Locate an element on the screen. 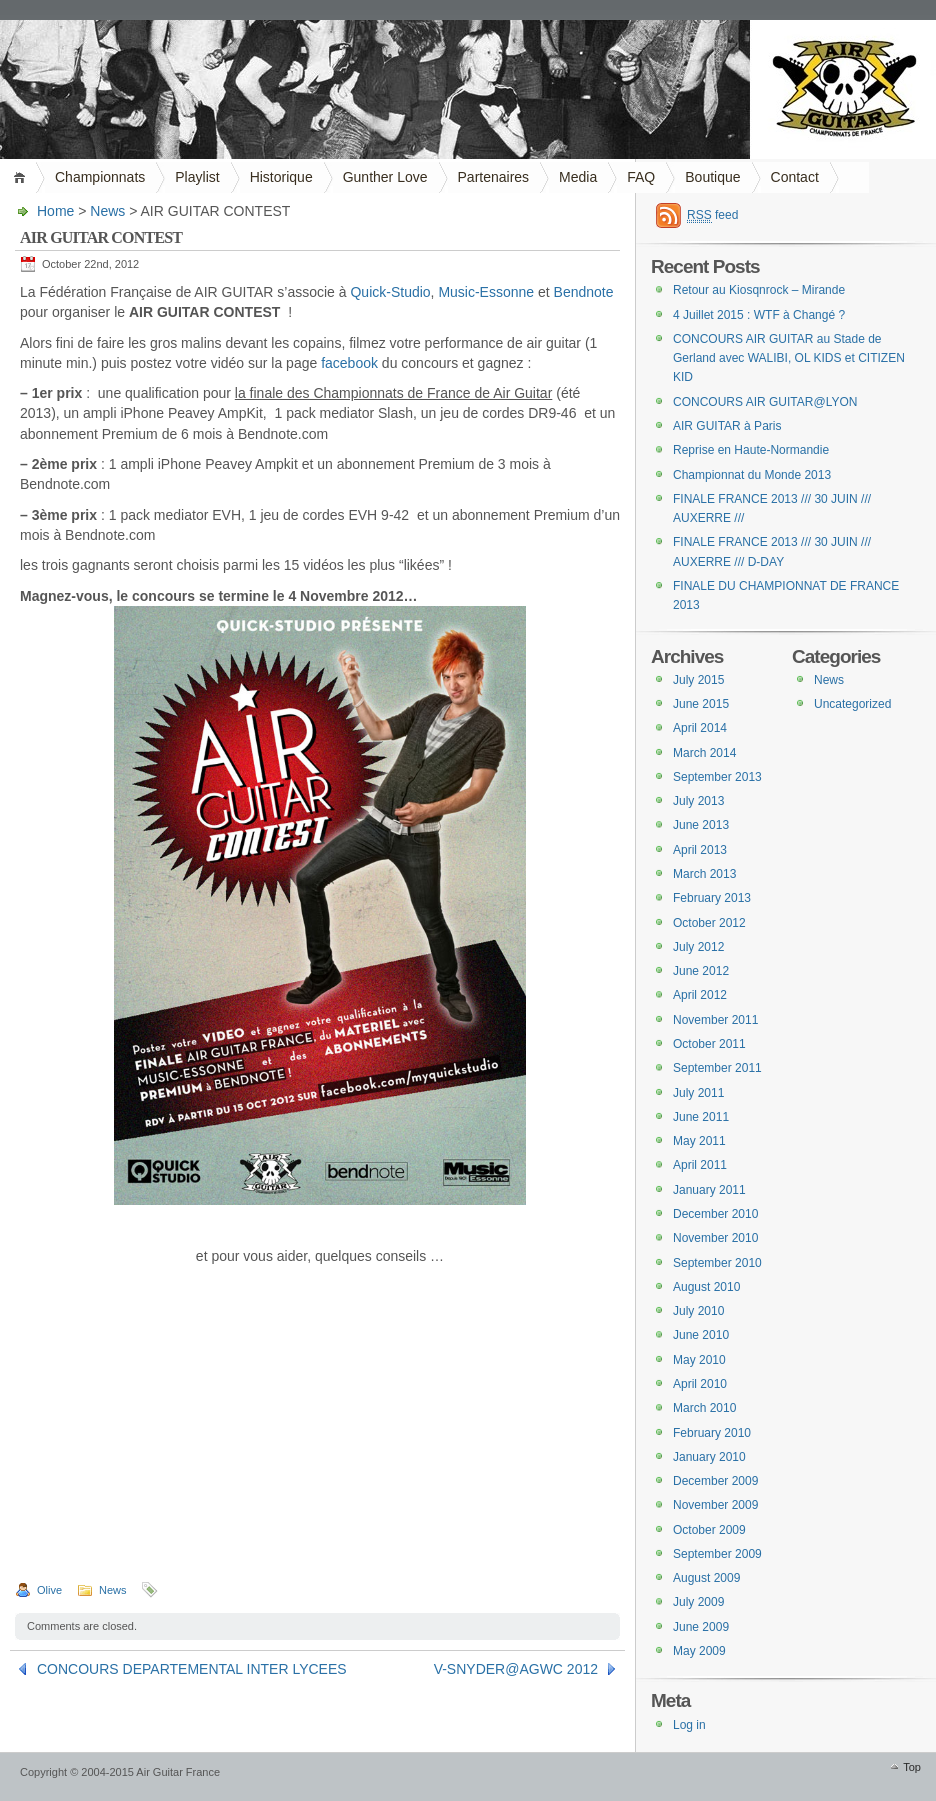  March 2013 is located at coordinates (704, 874).